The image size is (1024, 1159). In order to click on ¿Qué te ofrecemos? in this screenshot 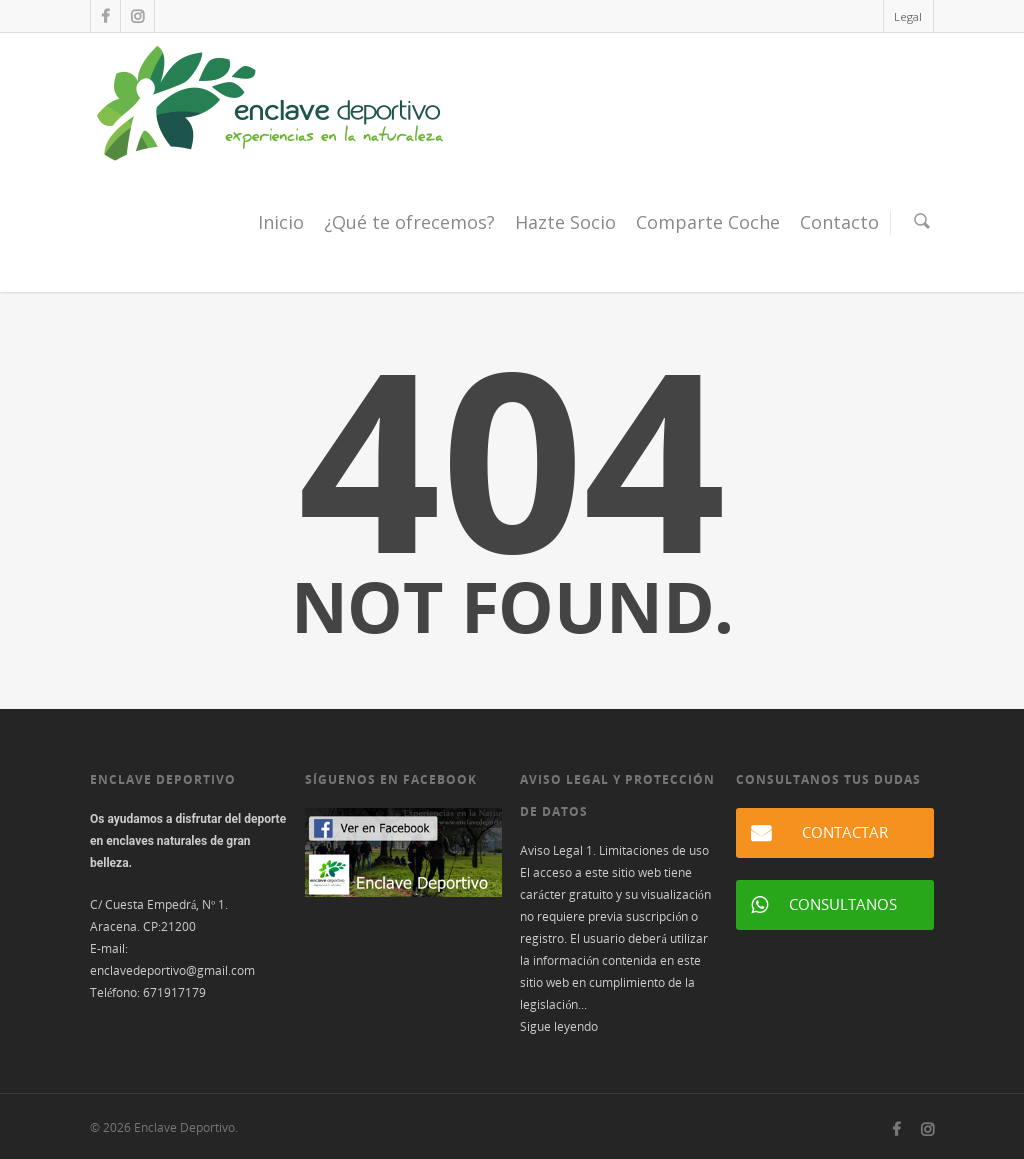, I will do `click(409, 222)`.